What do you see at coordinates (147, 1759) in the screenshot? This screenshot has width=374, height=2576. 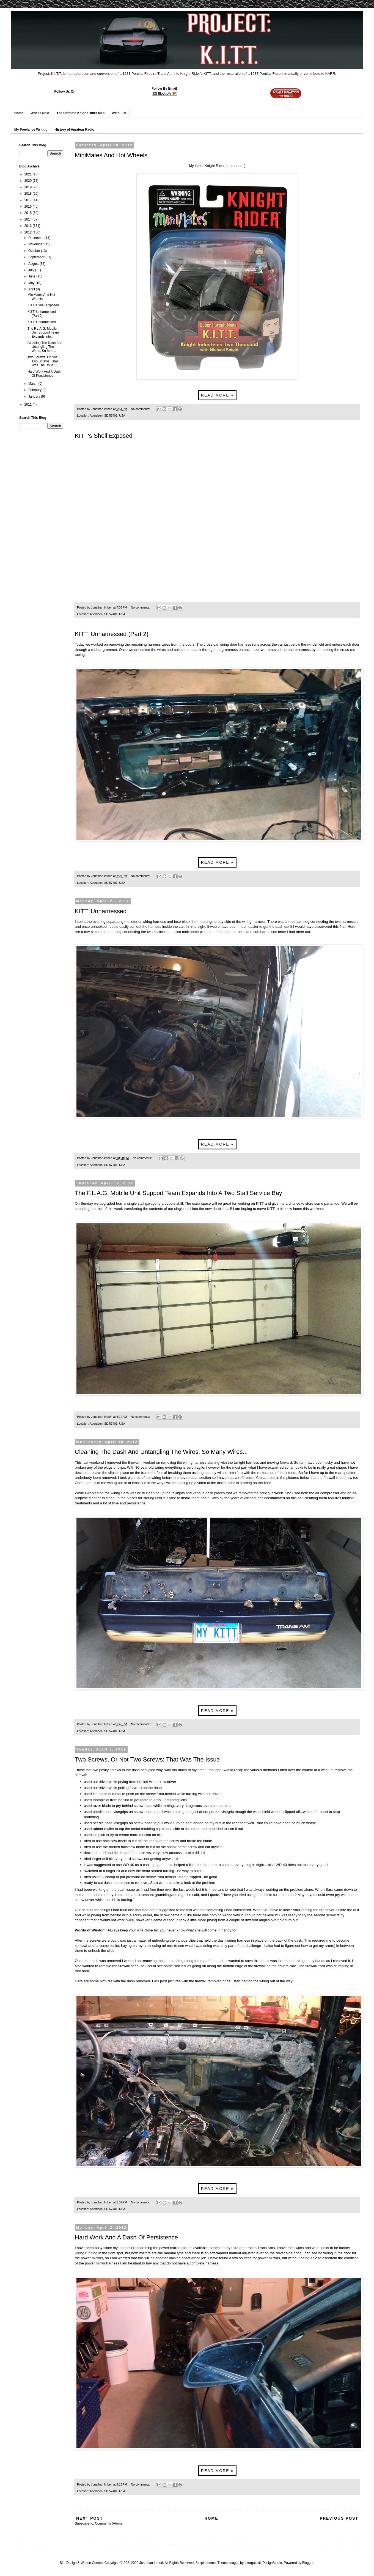 I see `Two Screws, Or Not Two Screws: That Was The Issue` at bounding box center [147, 1759].